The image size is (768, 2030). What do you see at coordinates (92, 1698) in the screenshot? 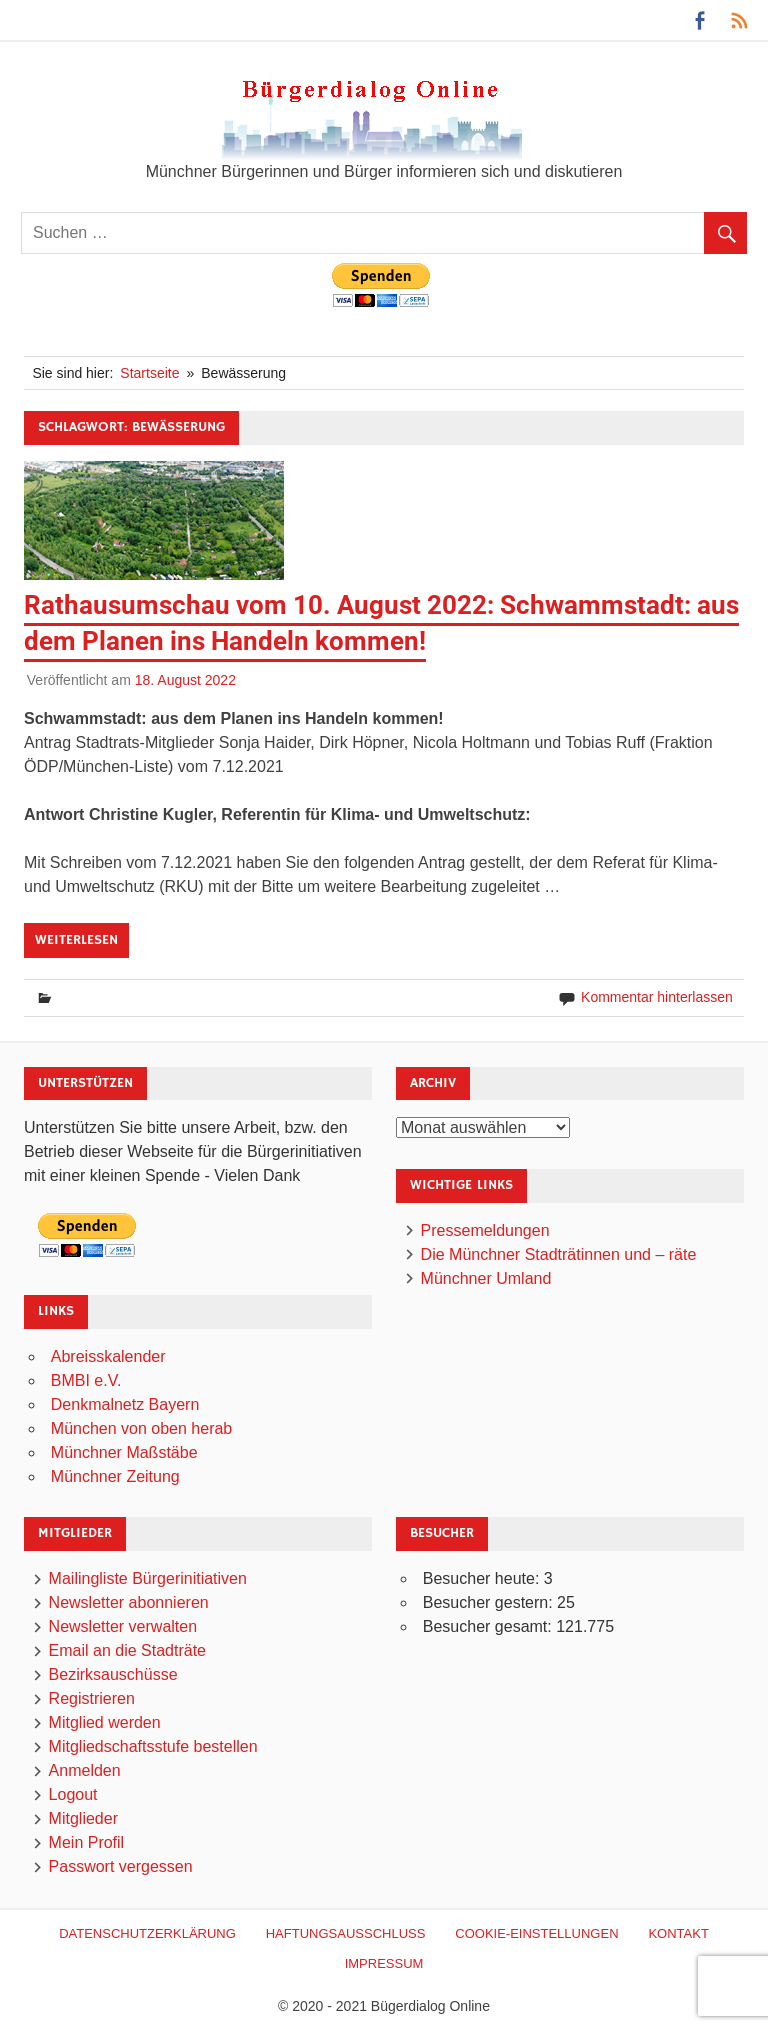
I see `Registrieren` at bounding box center [92, 1698].